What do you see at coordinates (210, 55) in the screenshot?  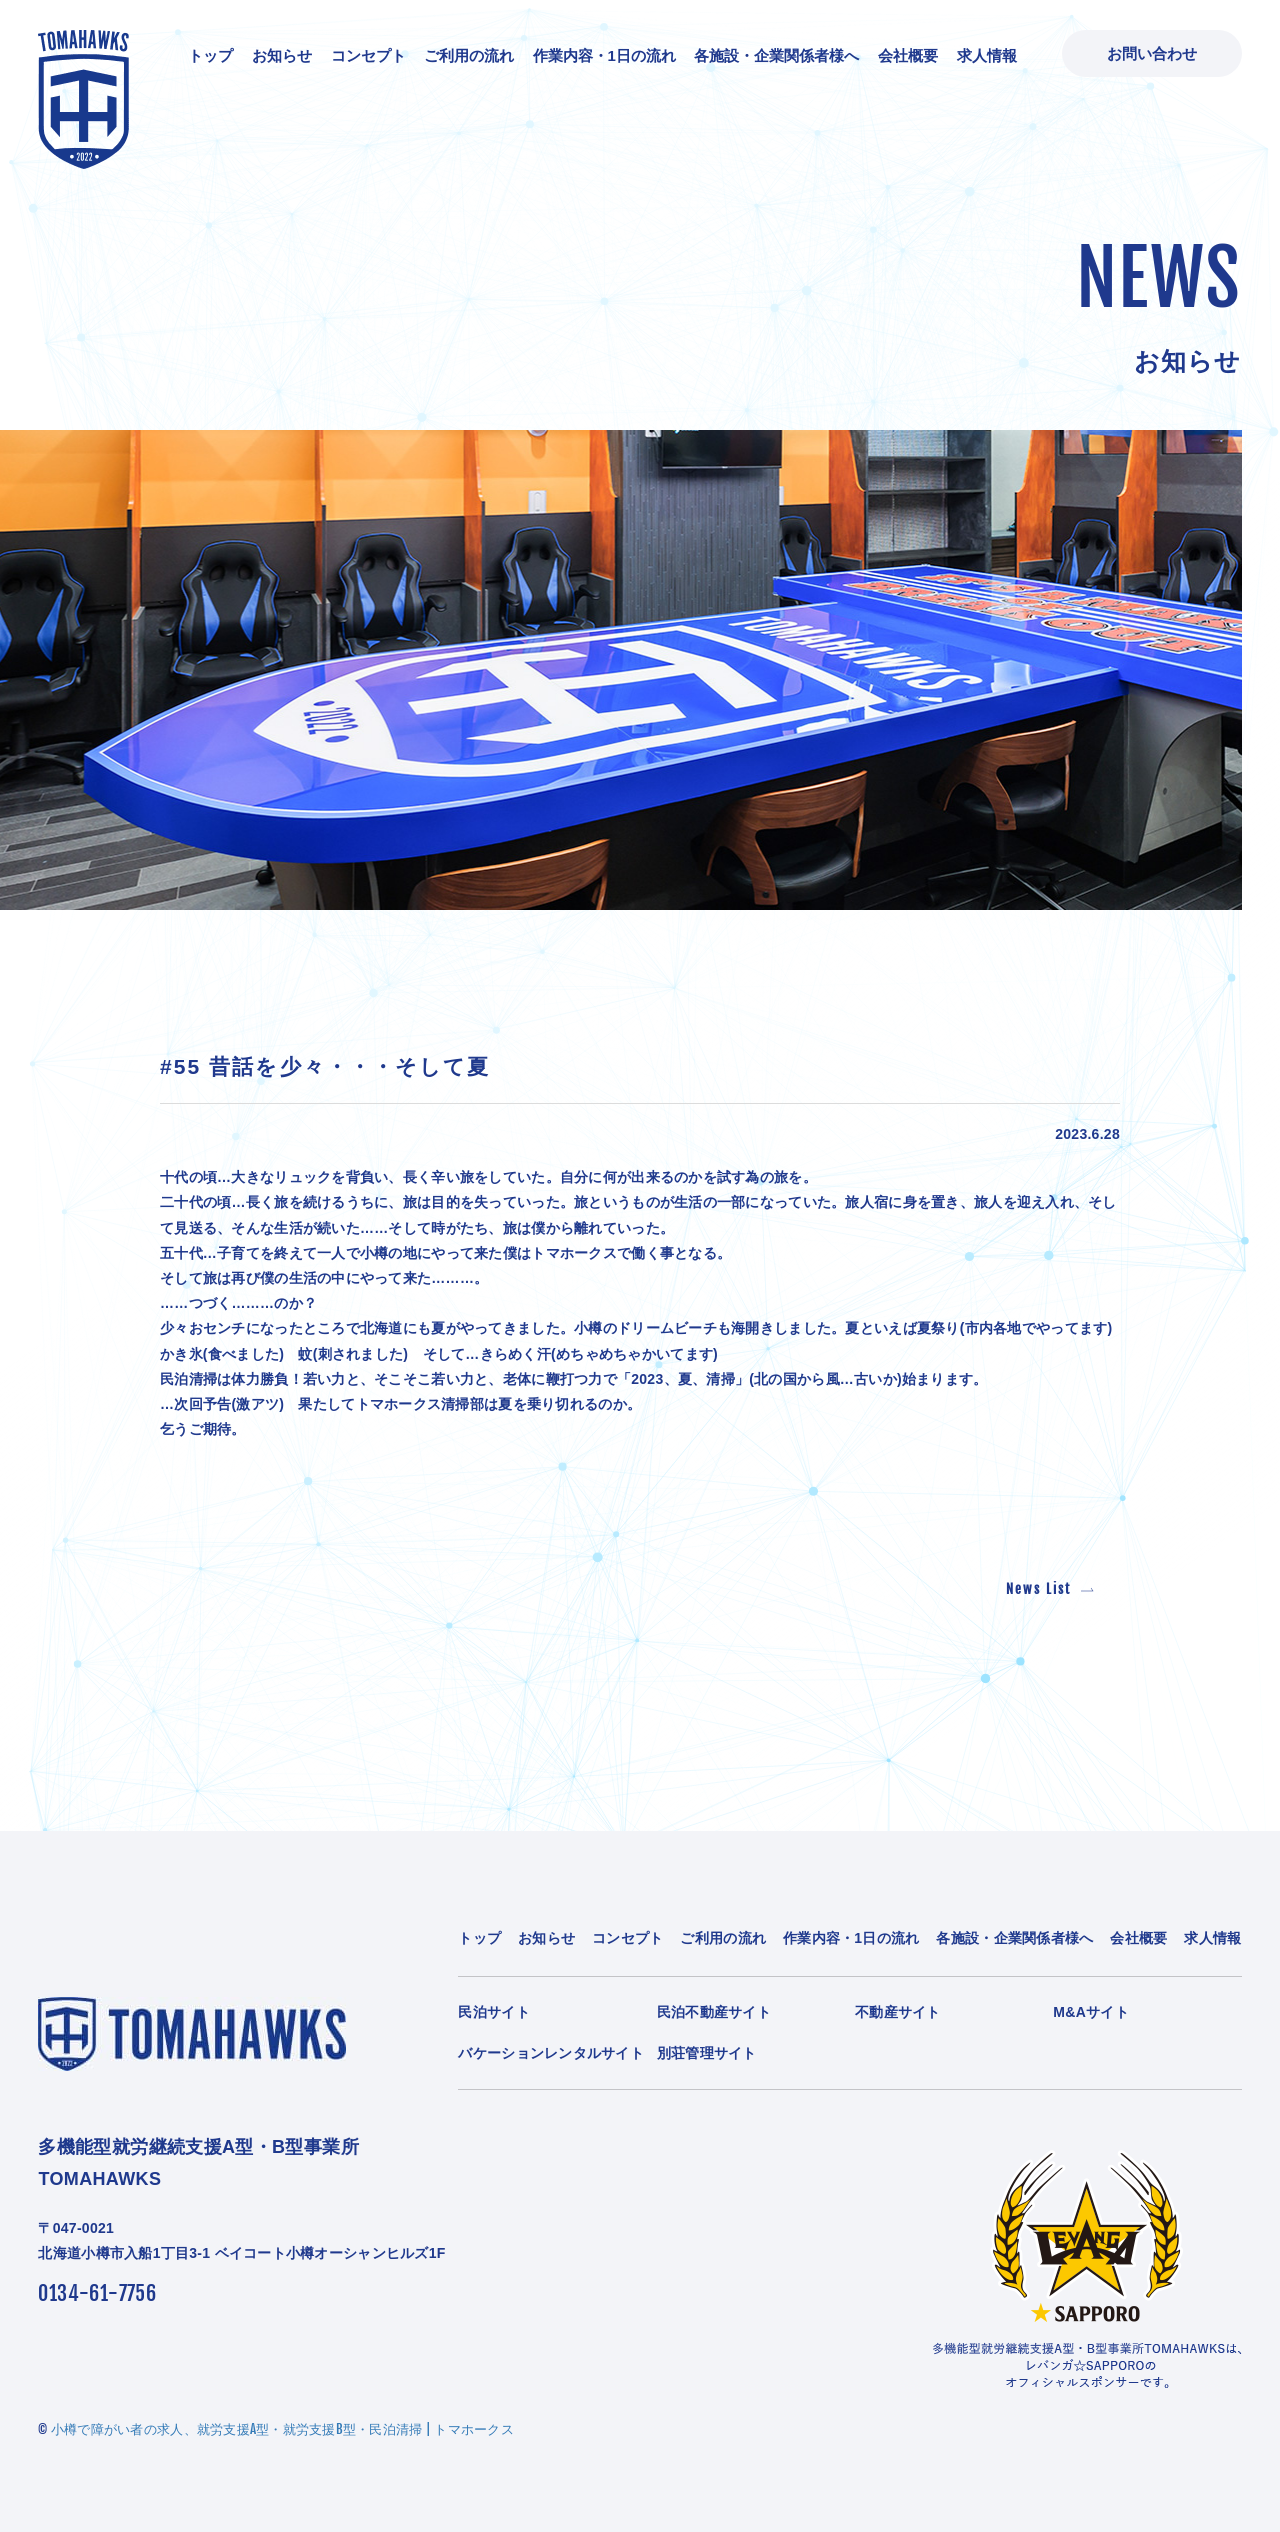 I see `トップ` at bounding box center [210, 55].